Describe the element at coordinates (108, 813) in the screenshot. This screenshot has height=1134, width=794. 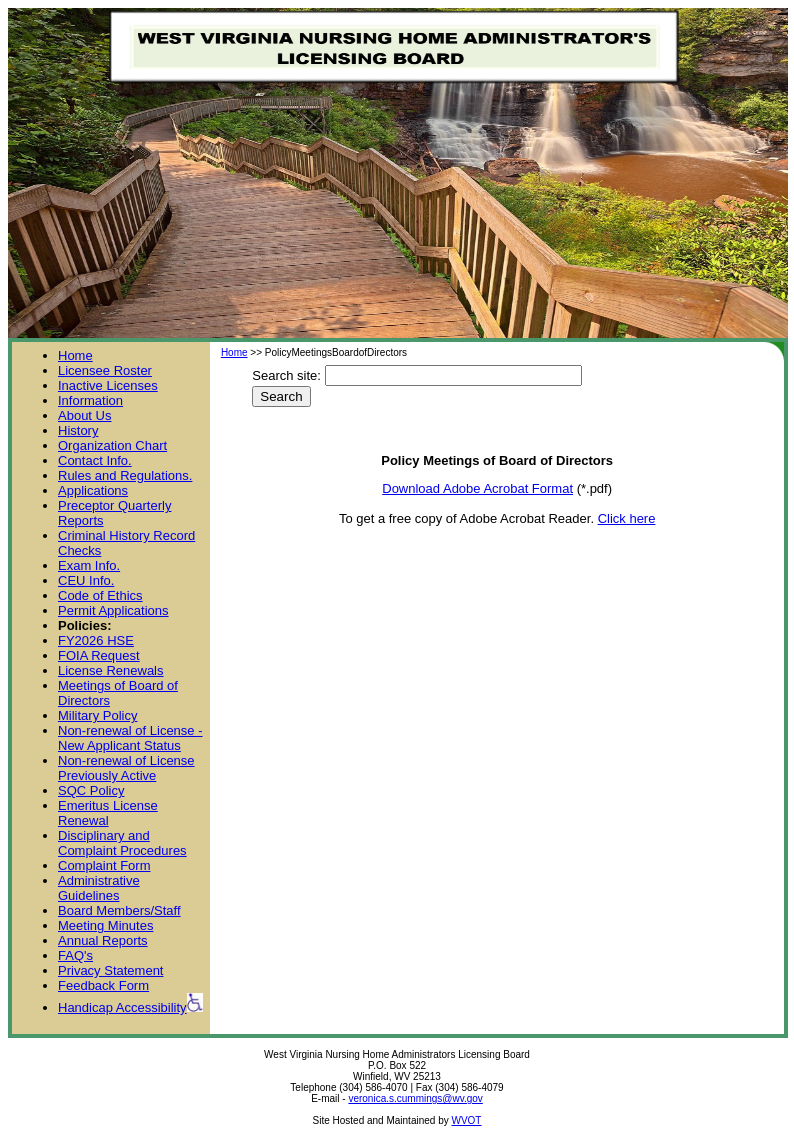
I see `Emeritus License Renewal` at that location.